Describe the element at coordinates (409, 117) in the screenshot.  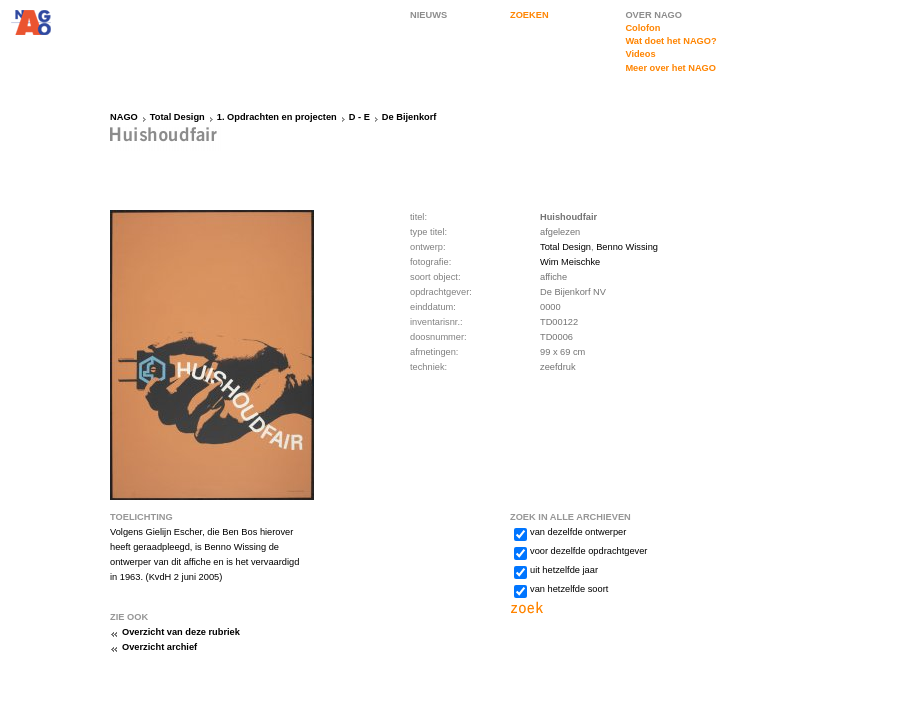
I see `De Bijenkorf` at that location.